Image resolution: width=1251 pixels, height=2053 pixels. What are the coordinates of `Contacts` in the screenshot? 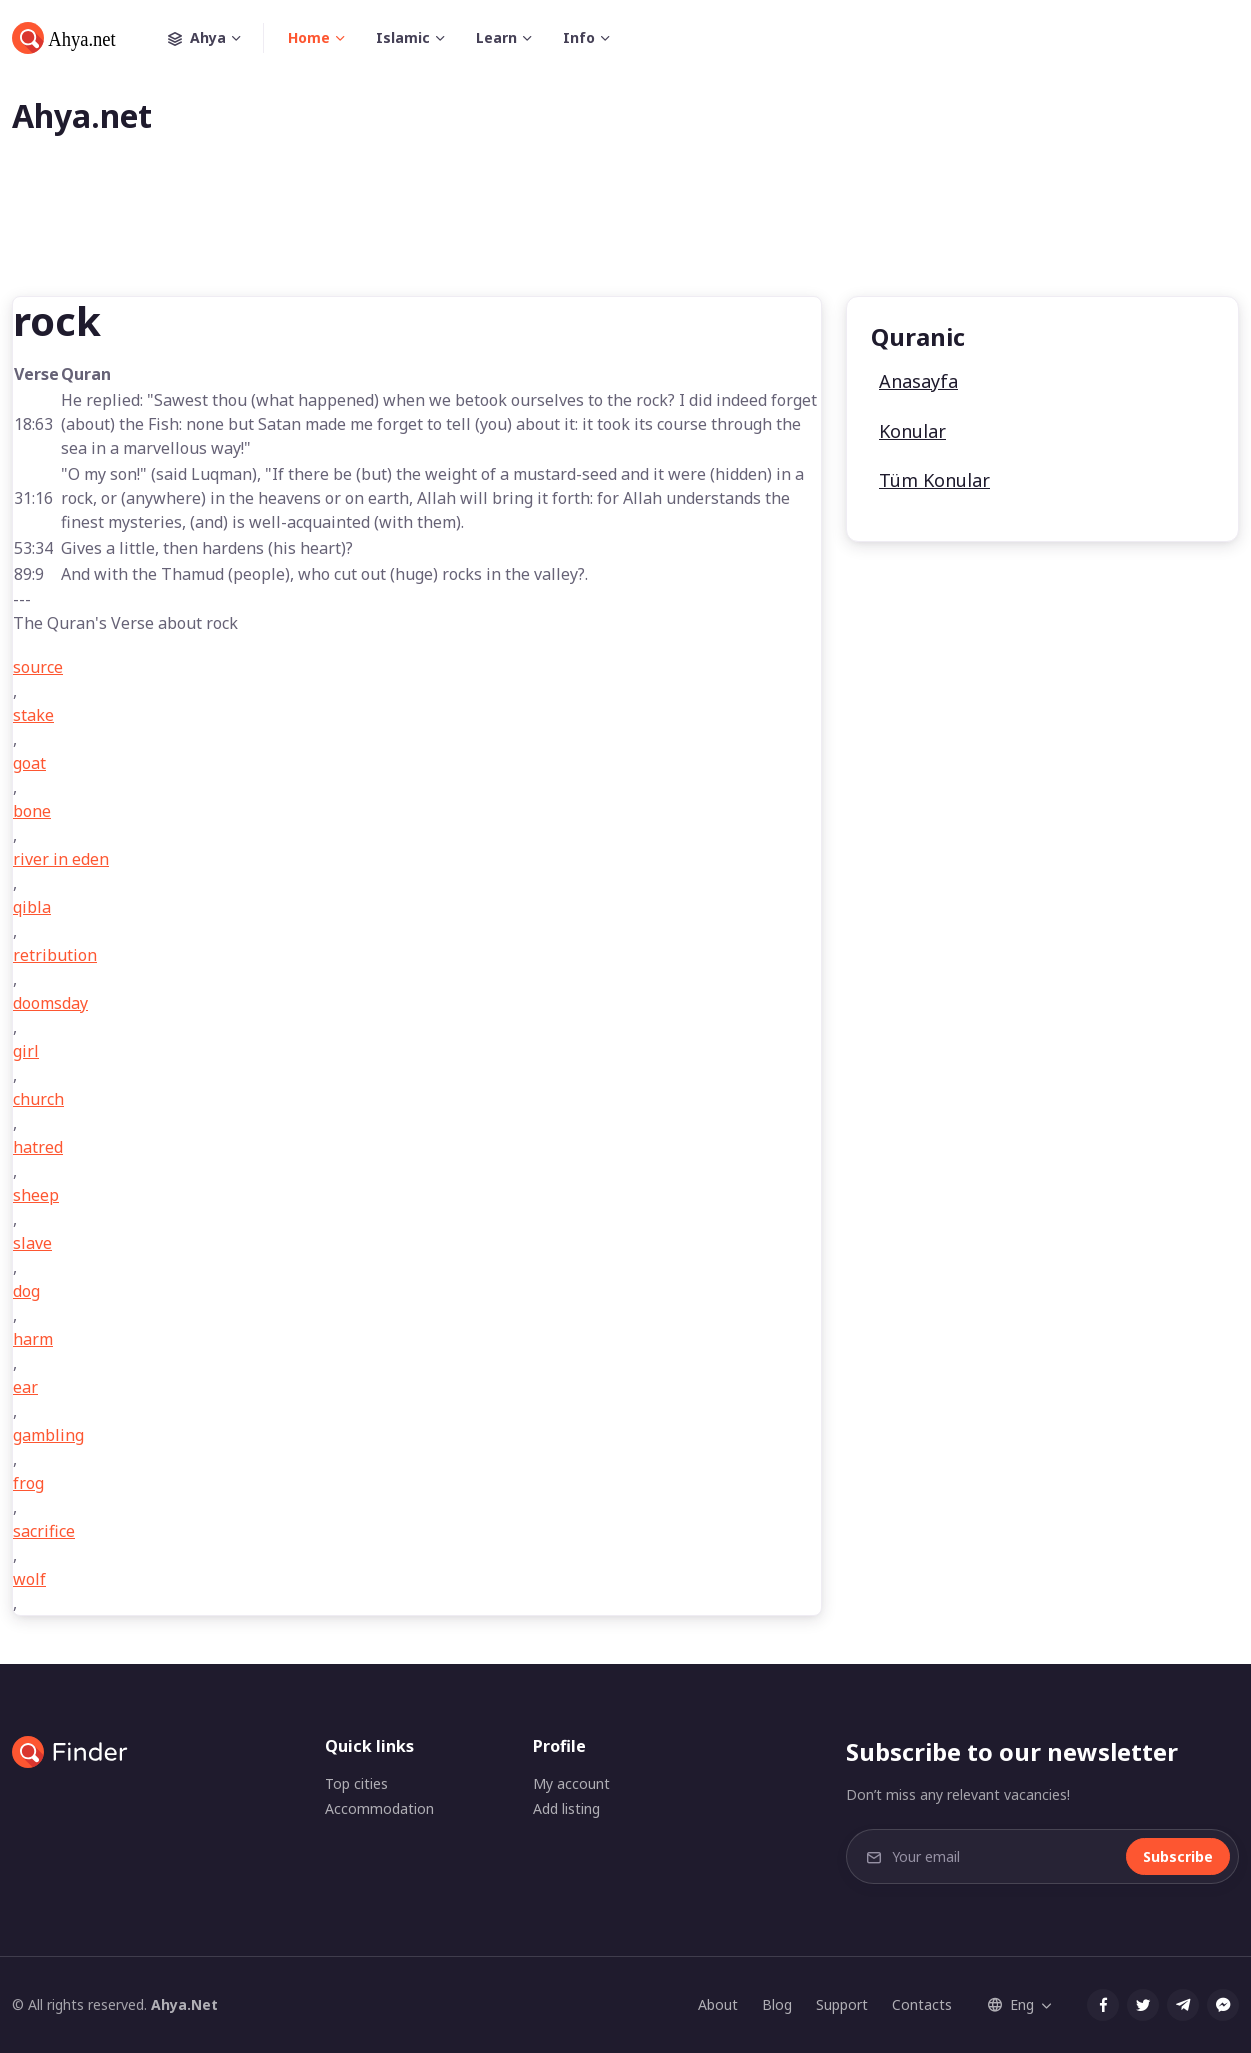 It's located at (922, 2004).